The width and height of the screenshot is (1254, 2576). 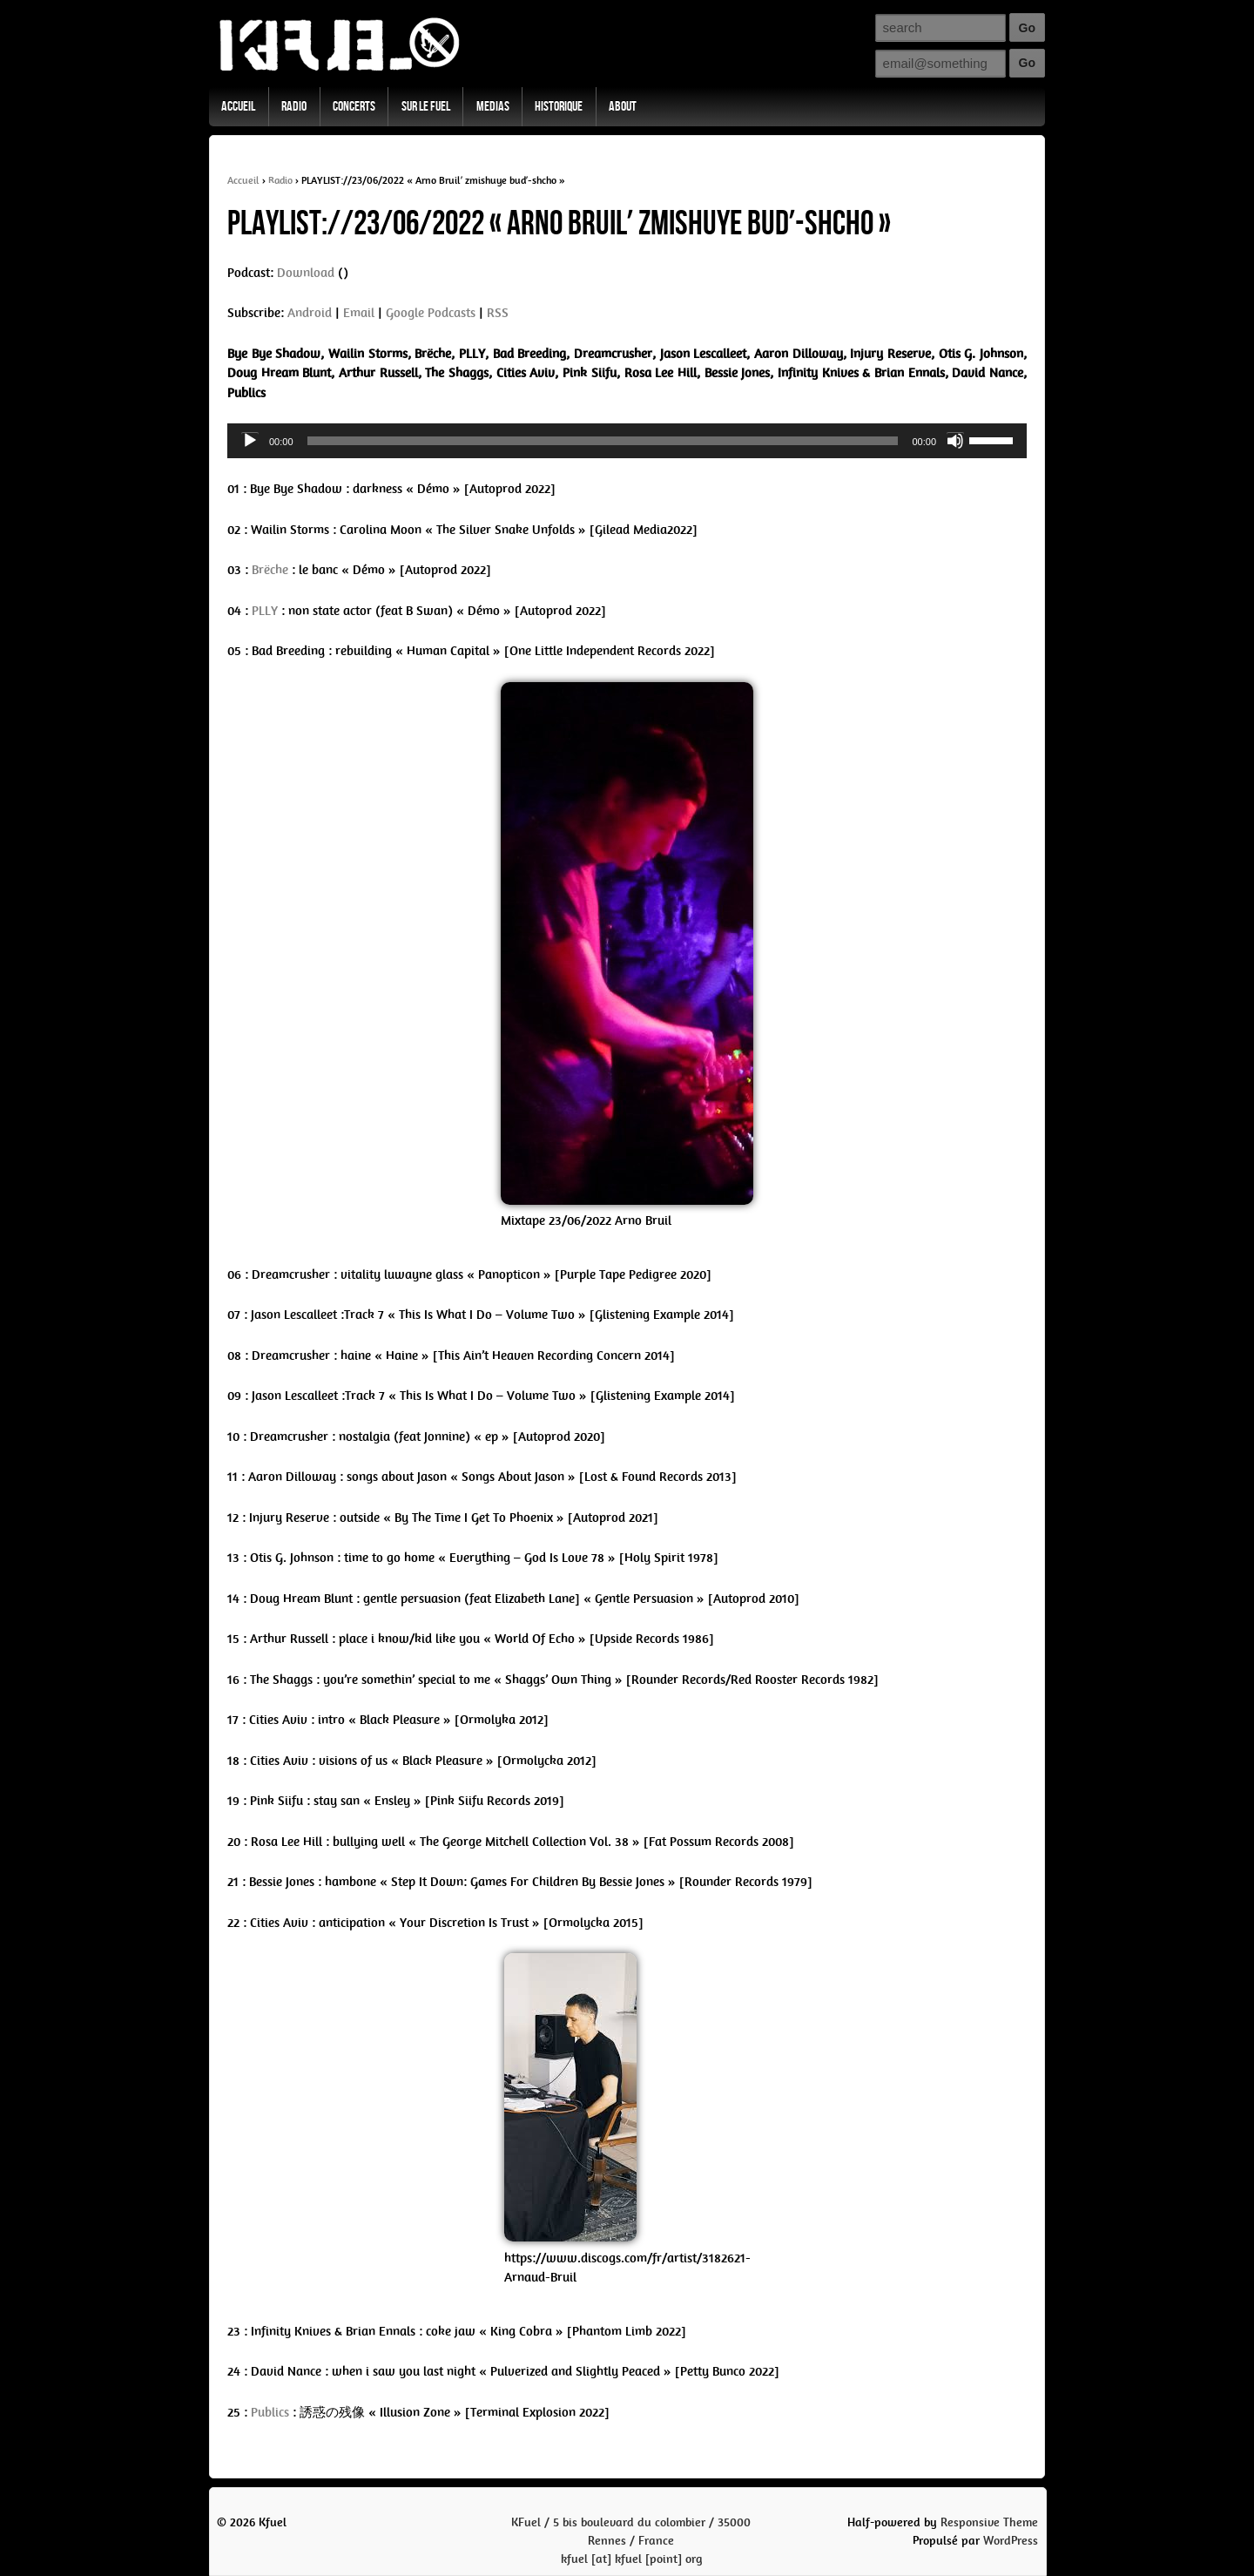 What do you see at coordinates (603, 440) in the screenshot?
I see `[slider]` at bounding box center [603, 440].